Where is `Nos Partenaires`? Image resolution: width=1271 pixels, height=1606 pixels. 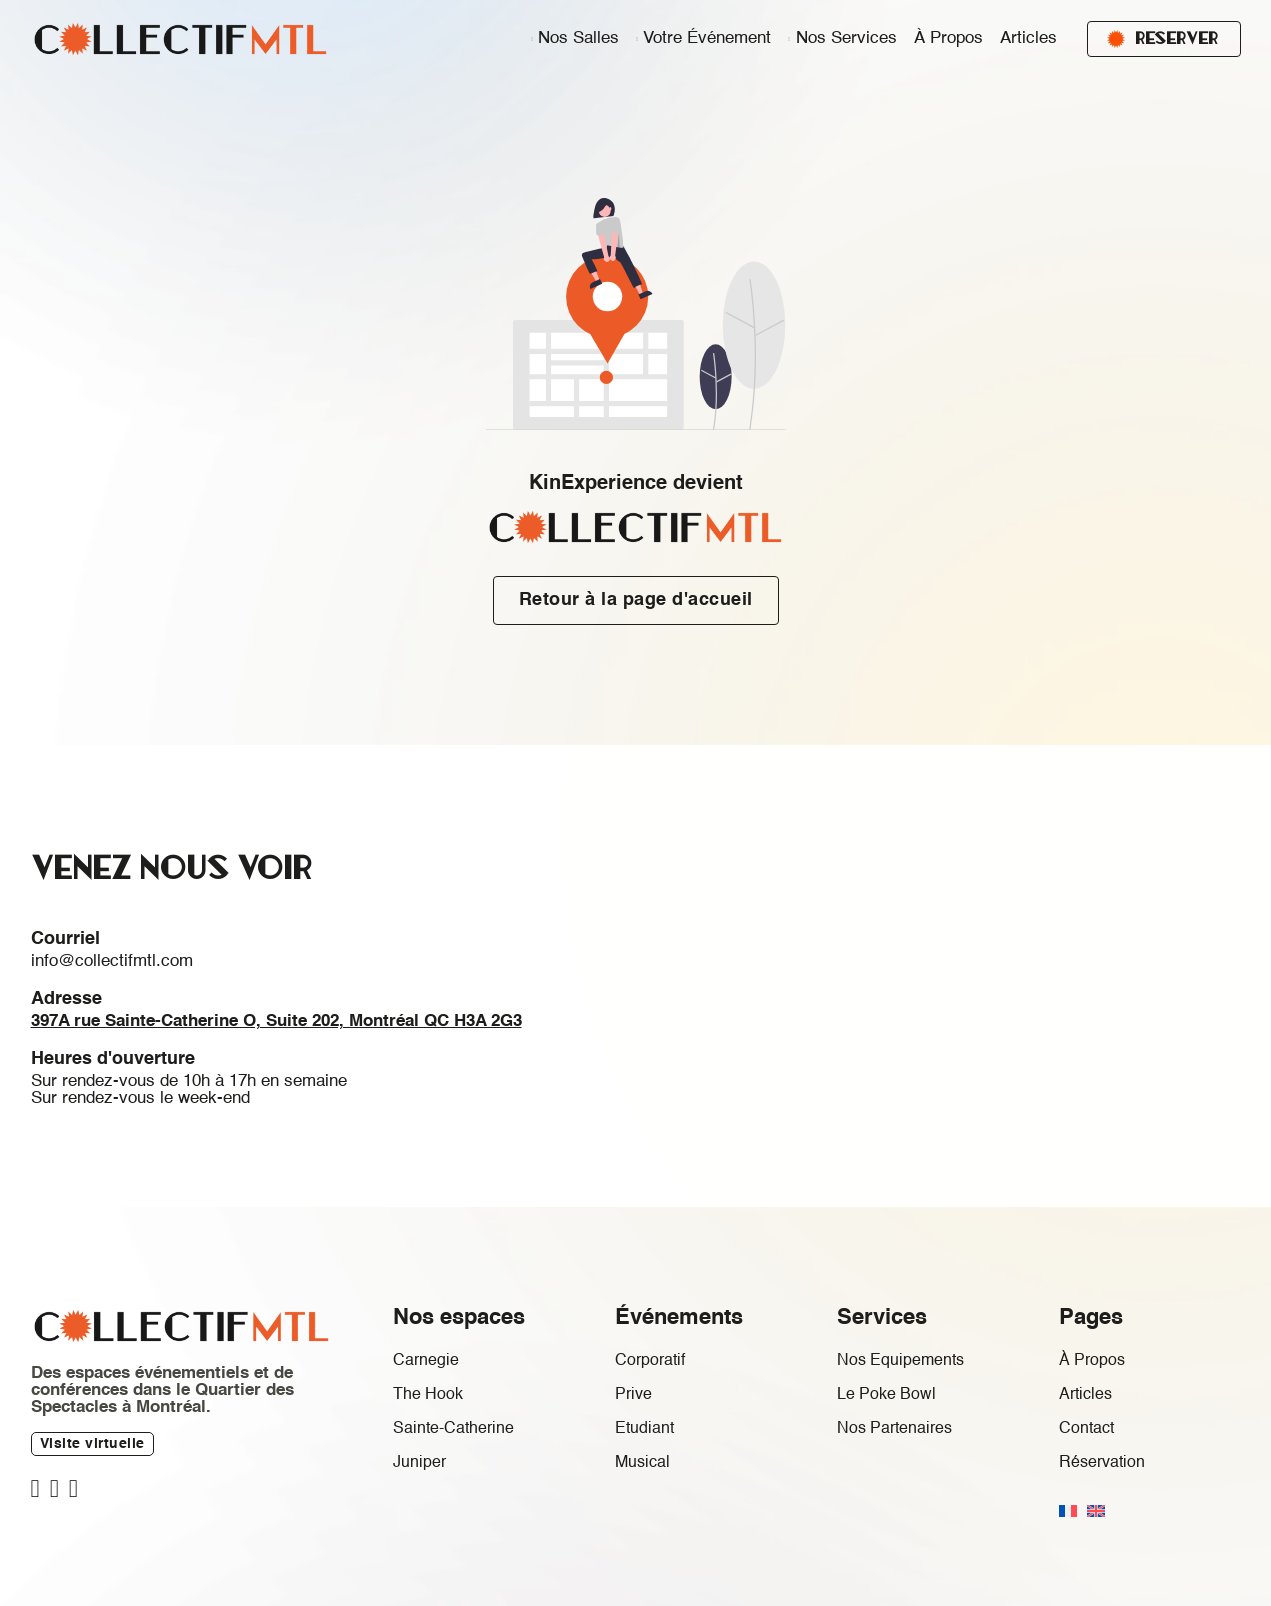 Nos Partenaires is located at coordinates (894, 1429).